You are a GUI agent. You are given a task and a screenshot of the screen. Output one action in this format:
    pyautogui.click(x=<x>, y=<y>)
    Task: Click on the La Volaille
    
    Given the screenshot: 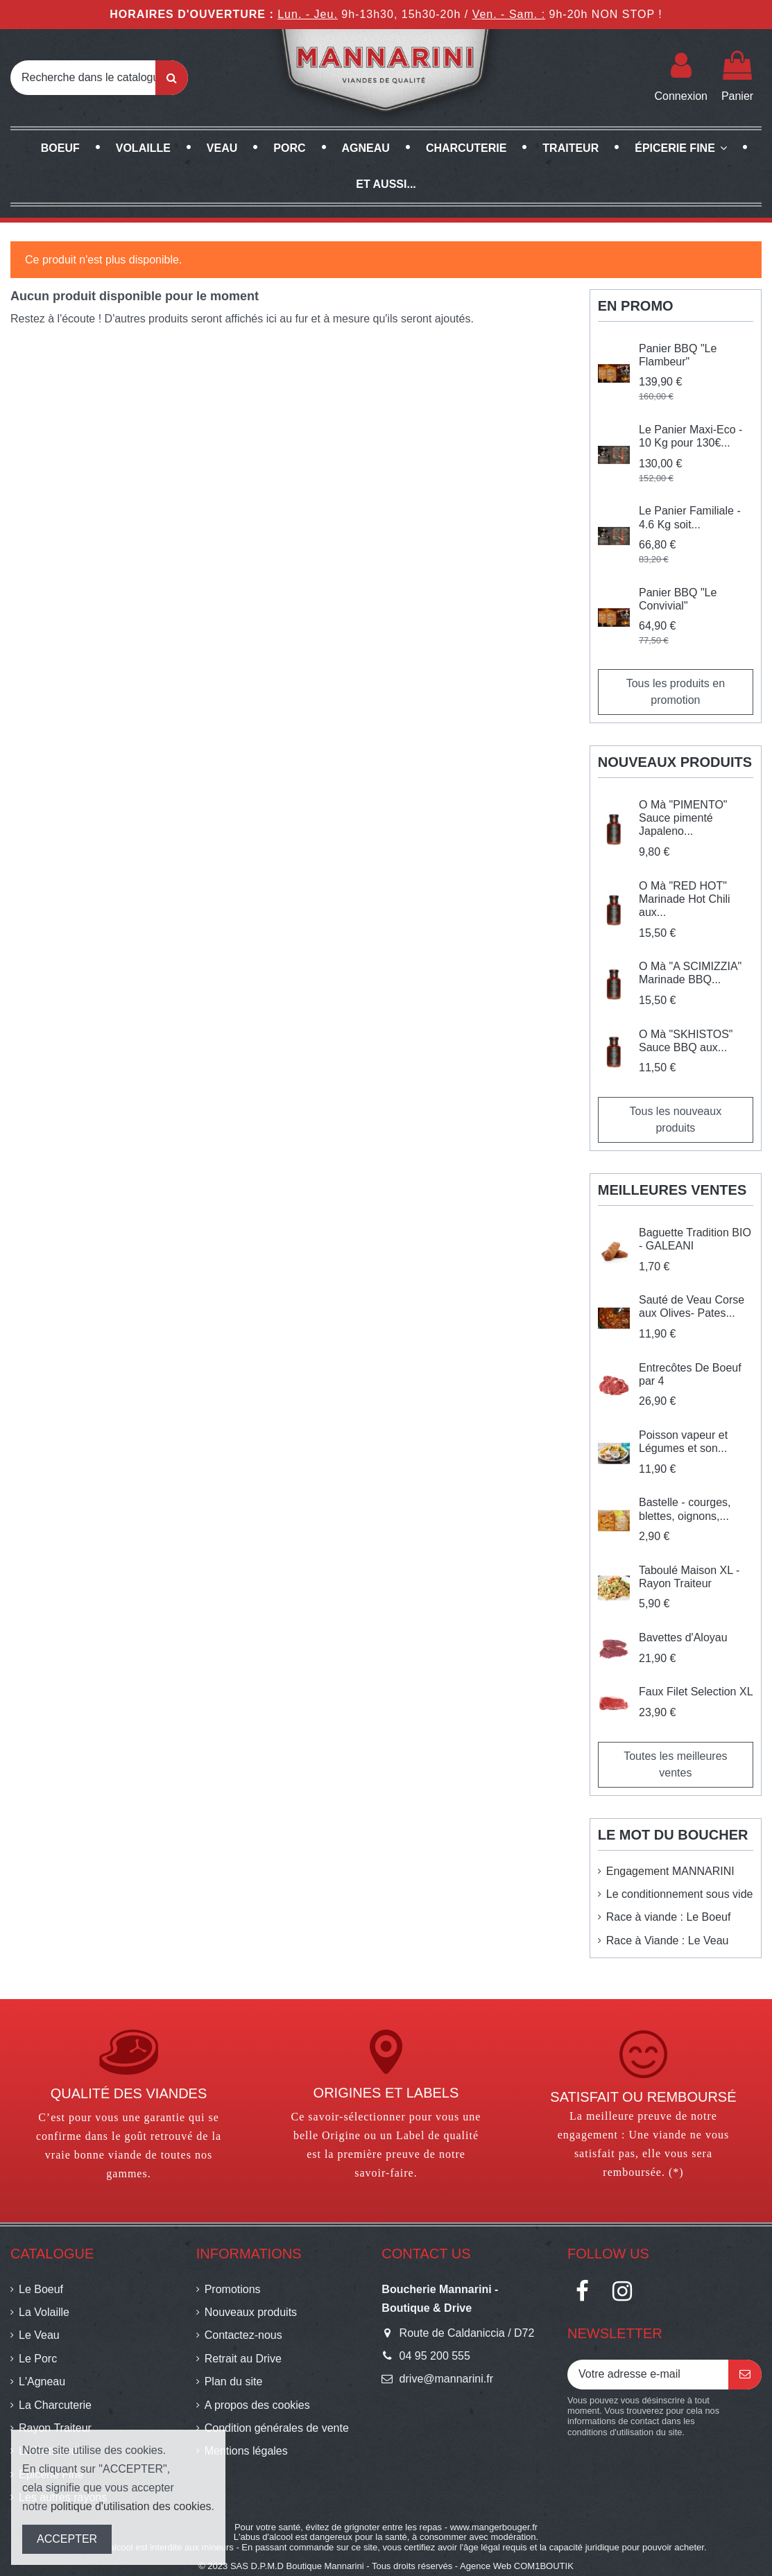 What is the action you would take?
    pyautogui.click(x=44, y=2312)
    